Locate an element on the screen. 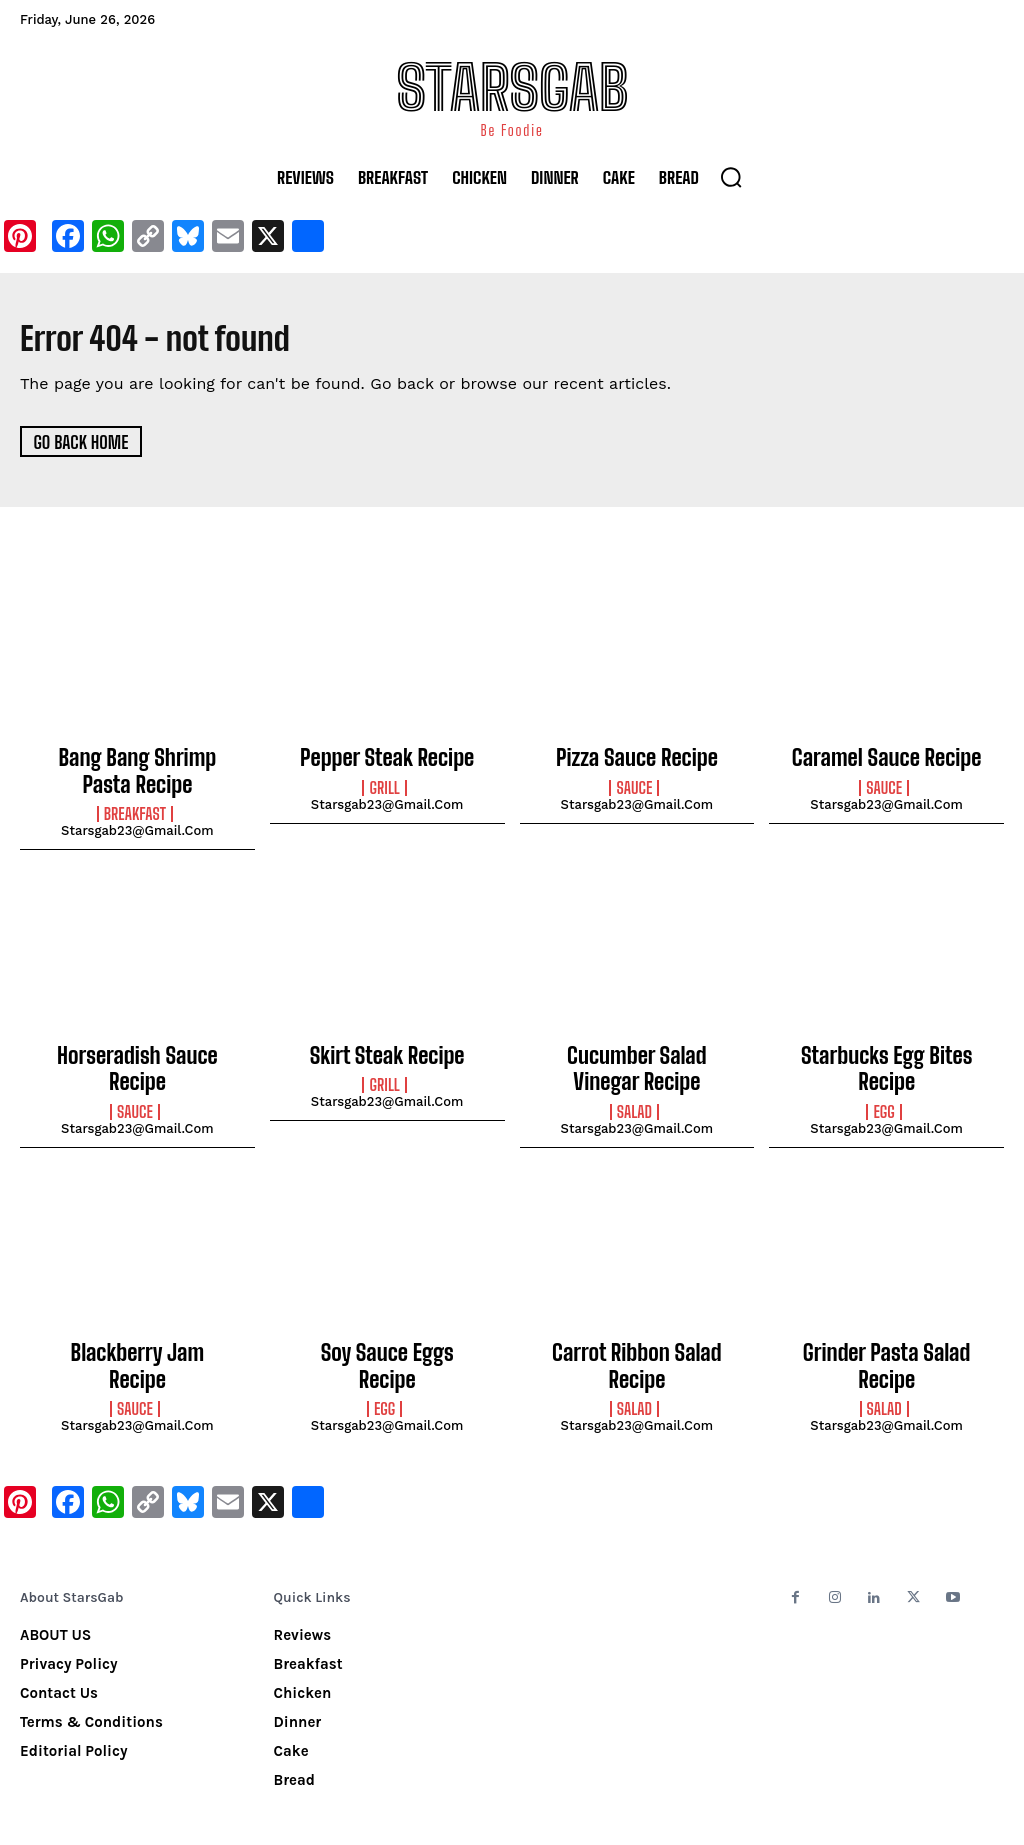 Image resolution: width=1024 pixels, height=1845 pixels. Egg is located at coordinates (883, 1094).